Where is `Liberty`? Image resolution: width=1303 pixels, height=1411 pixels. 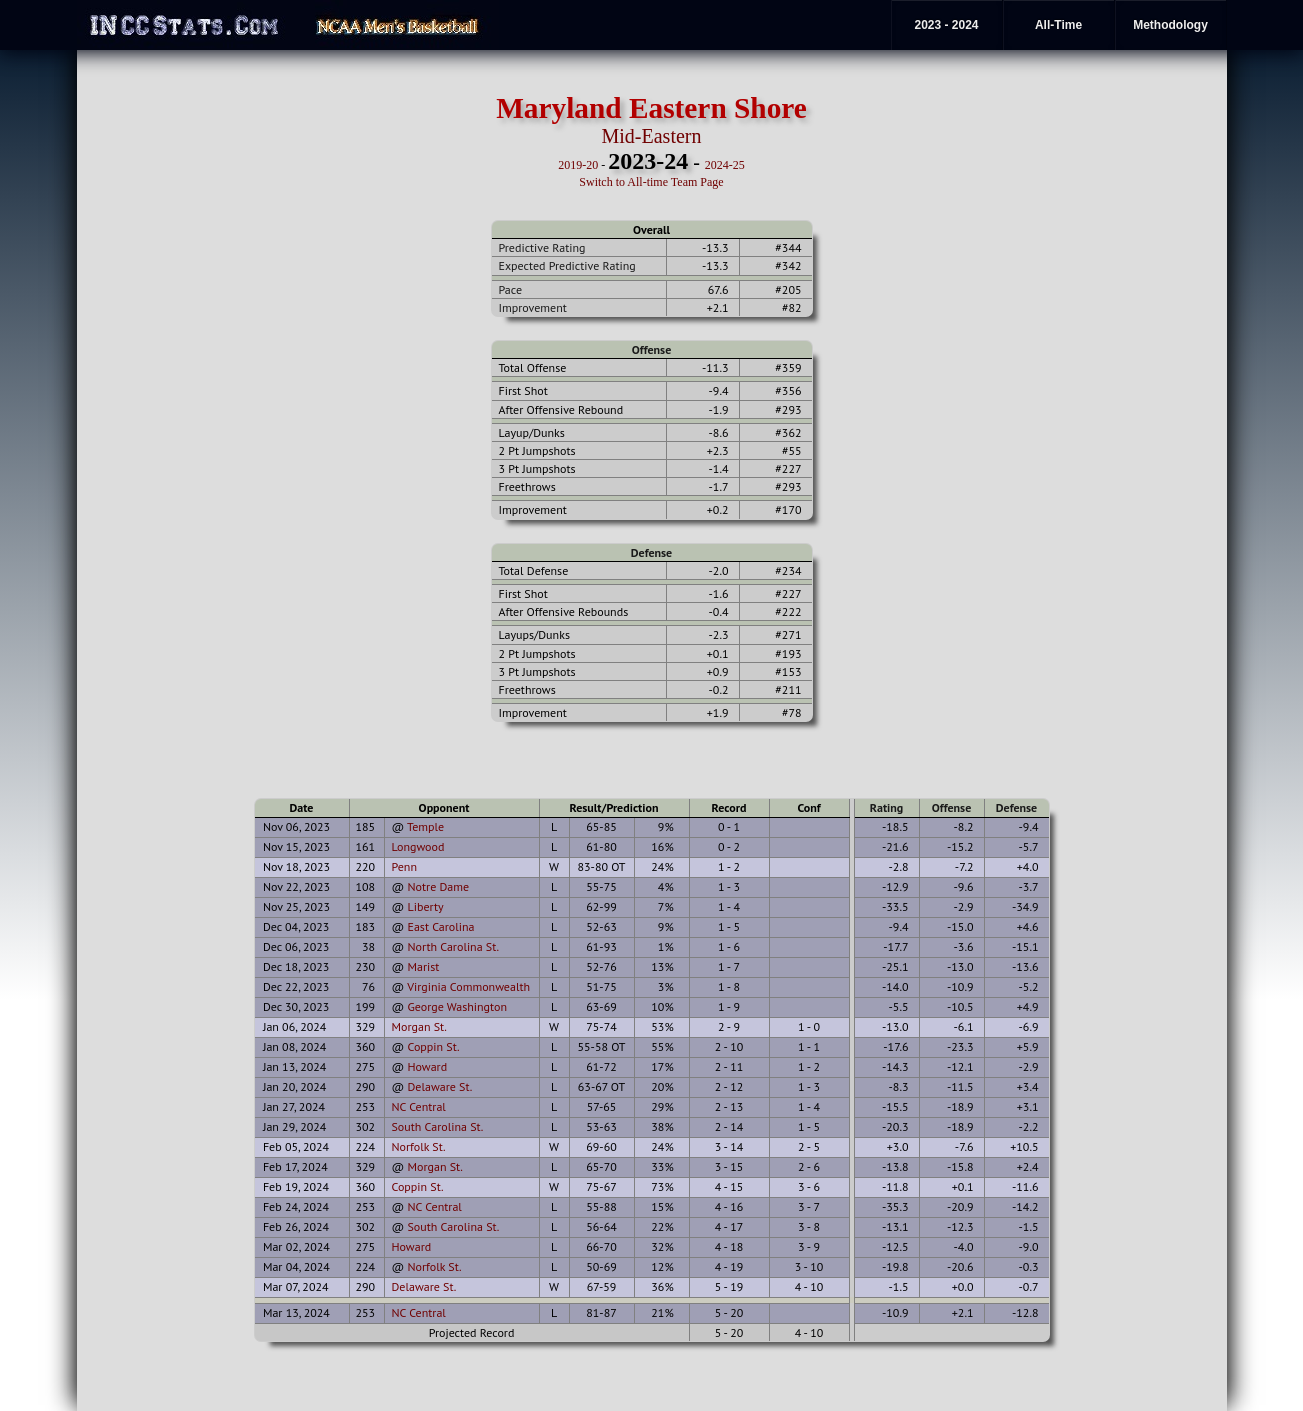 Liberty is located at coordinates (425, 906).